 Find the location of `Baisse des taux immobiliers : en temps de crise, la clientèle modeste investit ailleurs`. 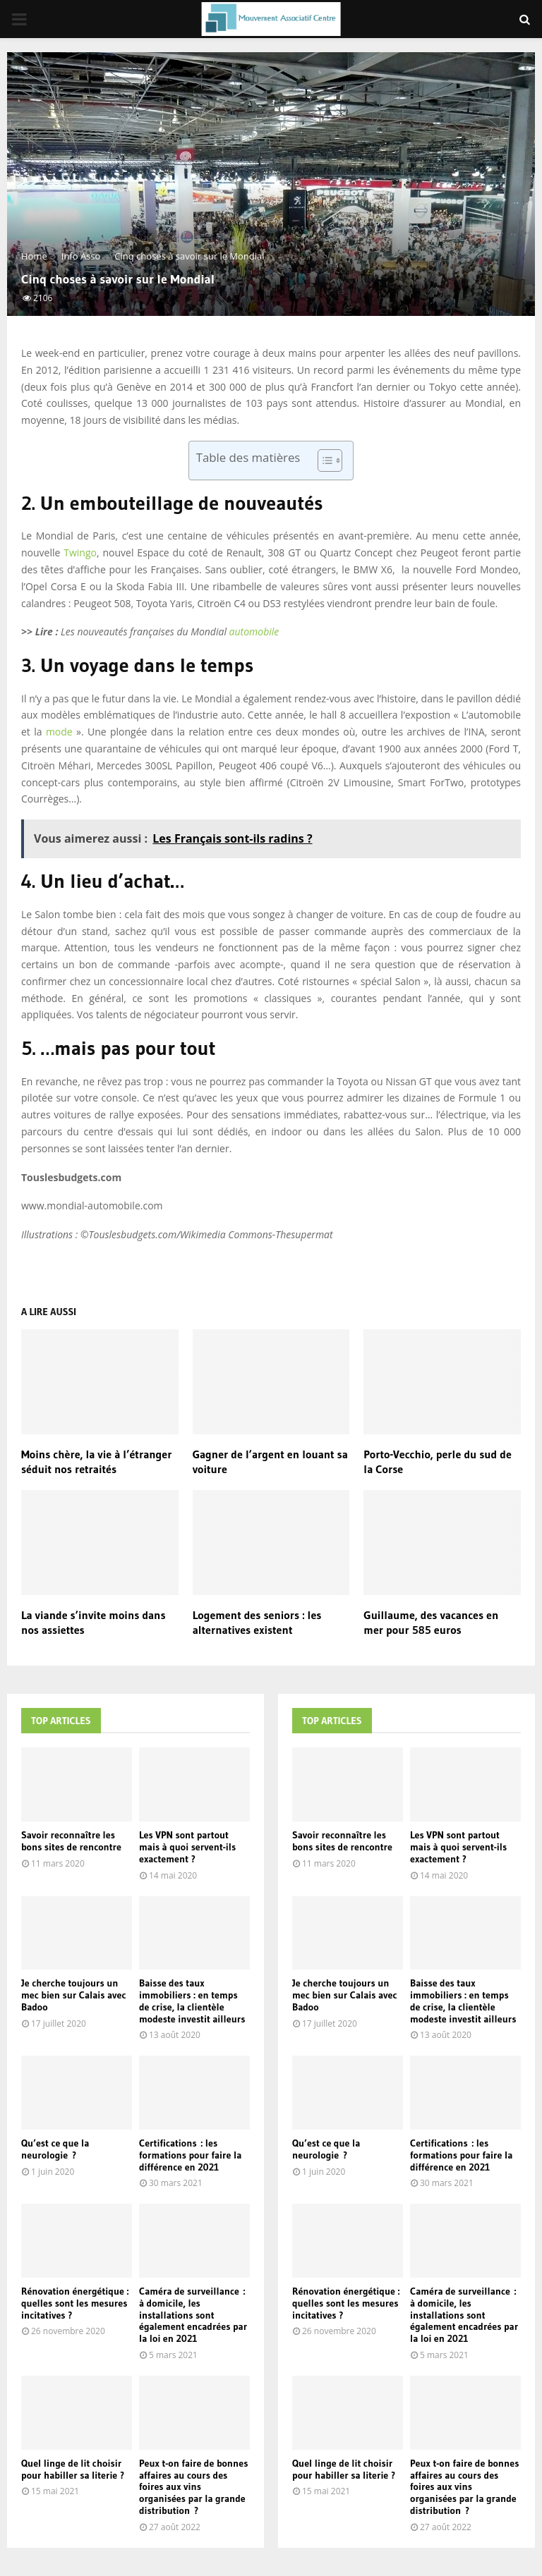

Baisse des taux immobiliers : en temps de crise, la clientèle modeste investit ailleurs is located at coordinates (192, 2001).